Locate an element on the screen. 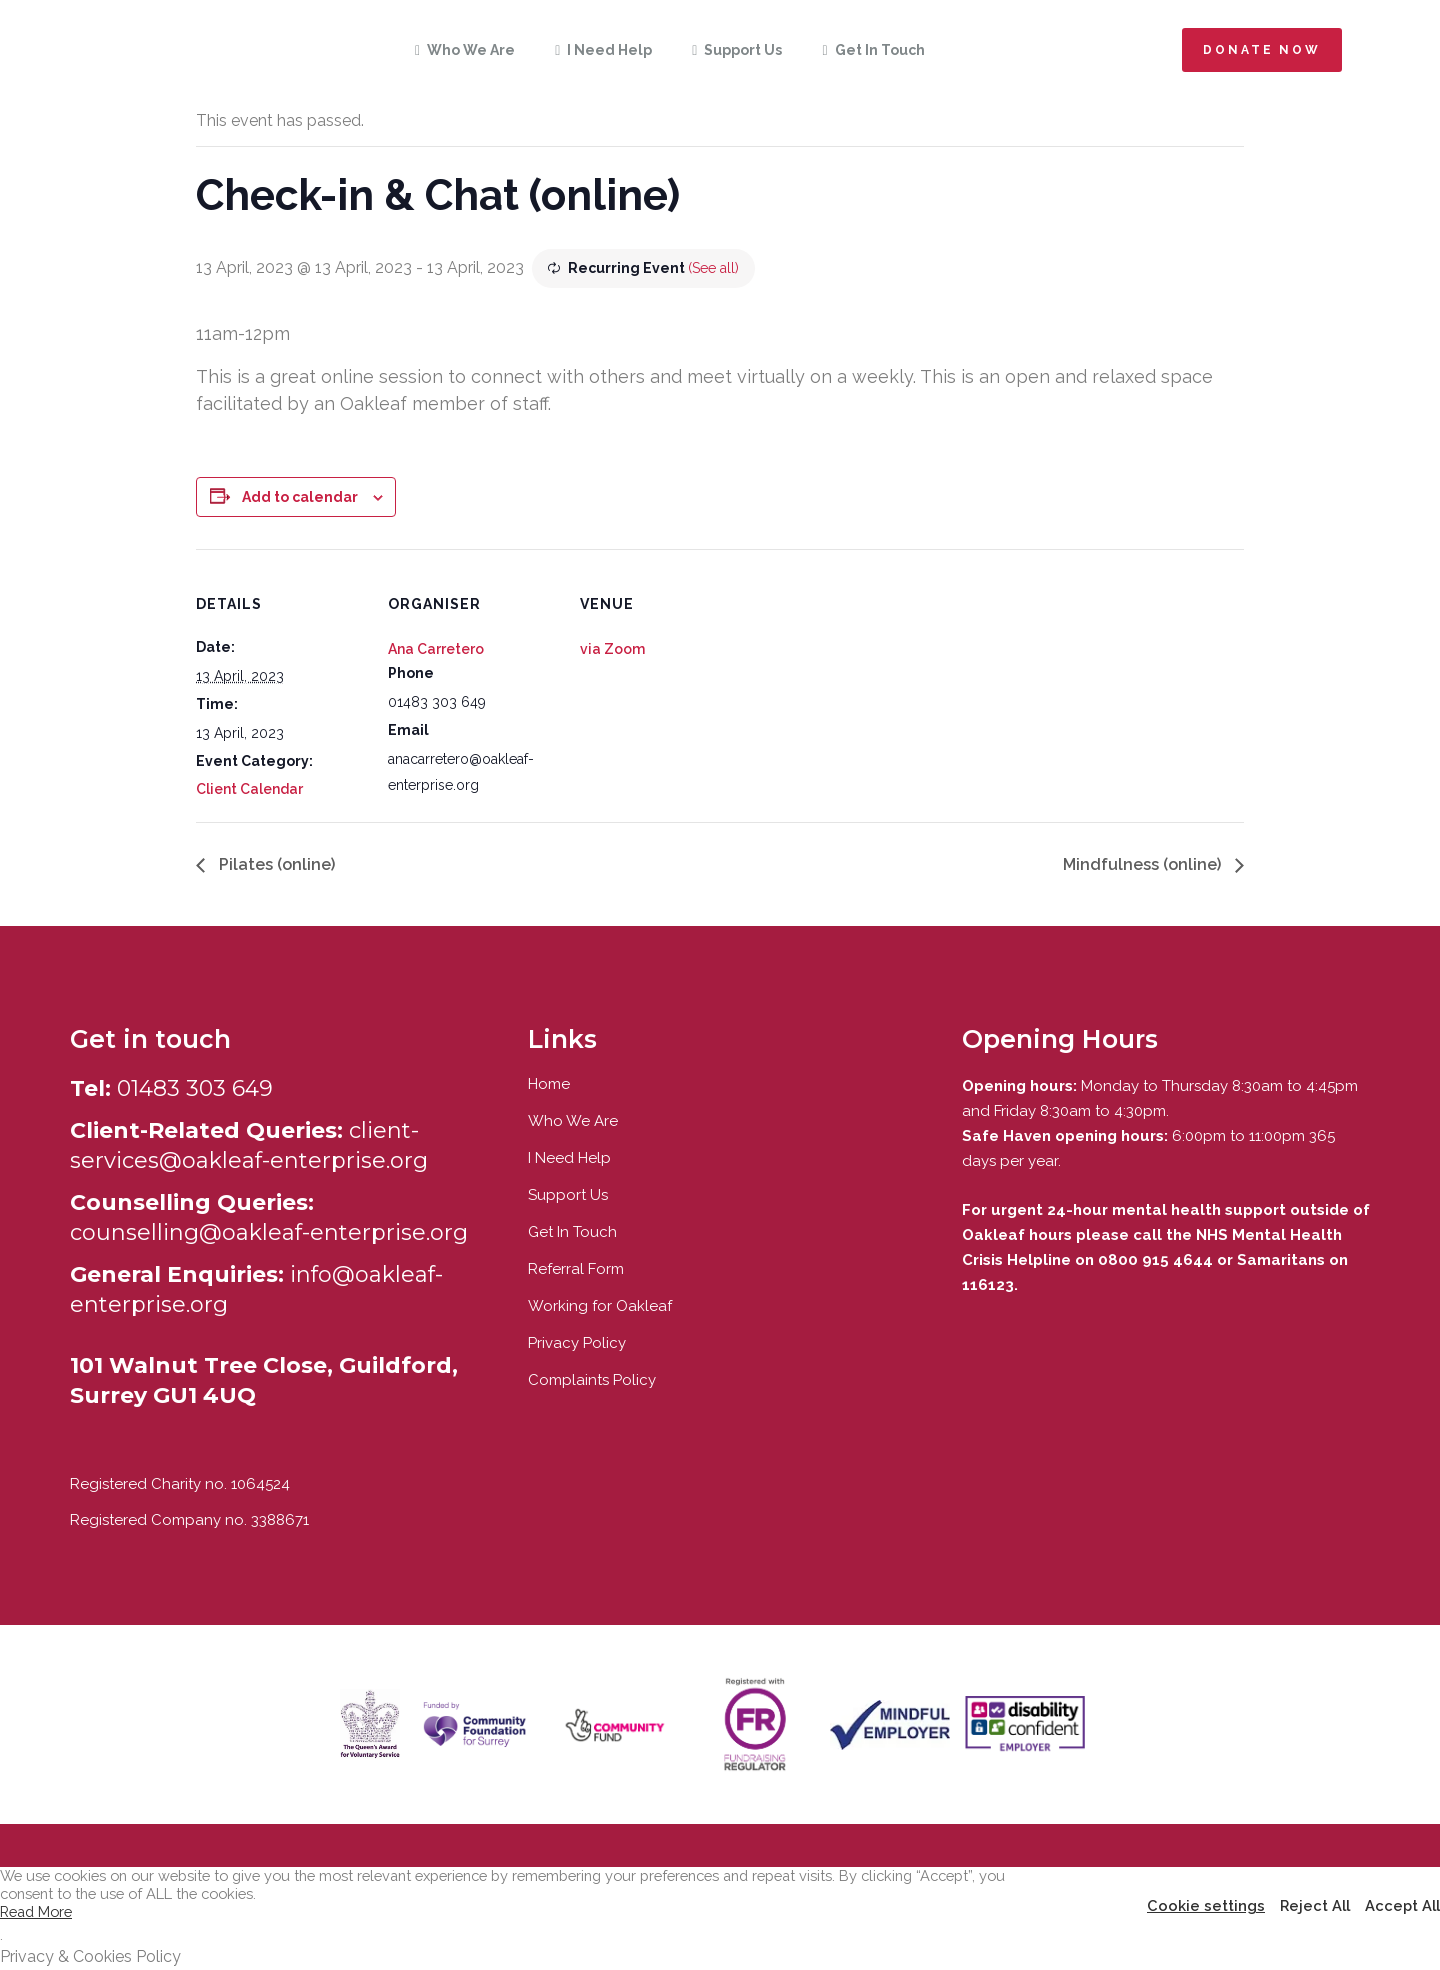 The height and width of the screenshot is (1970, 1440). (See all) is located at coordinates (713, 268).